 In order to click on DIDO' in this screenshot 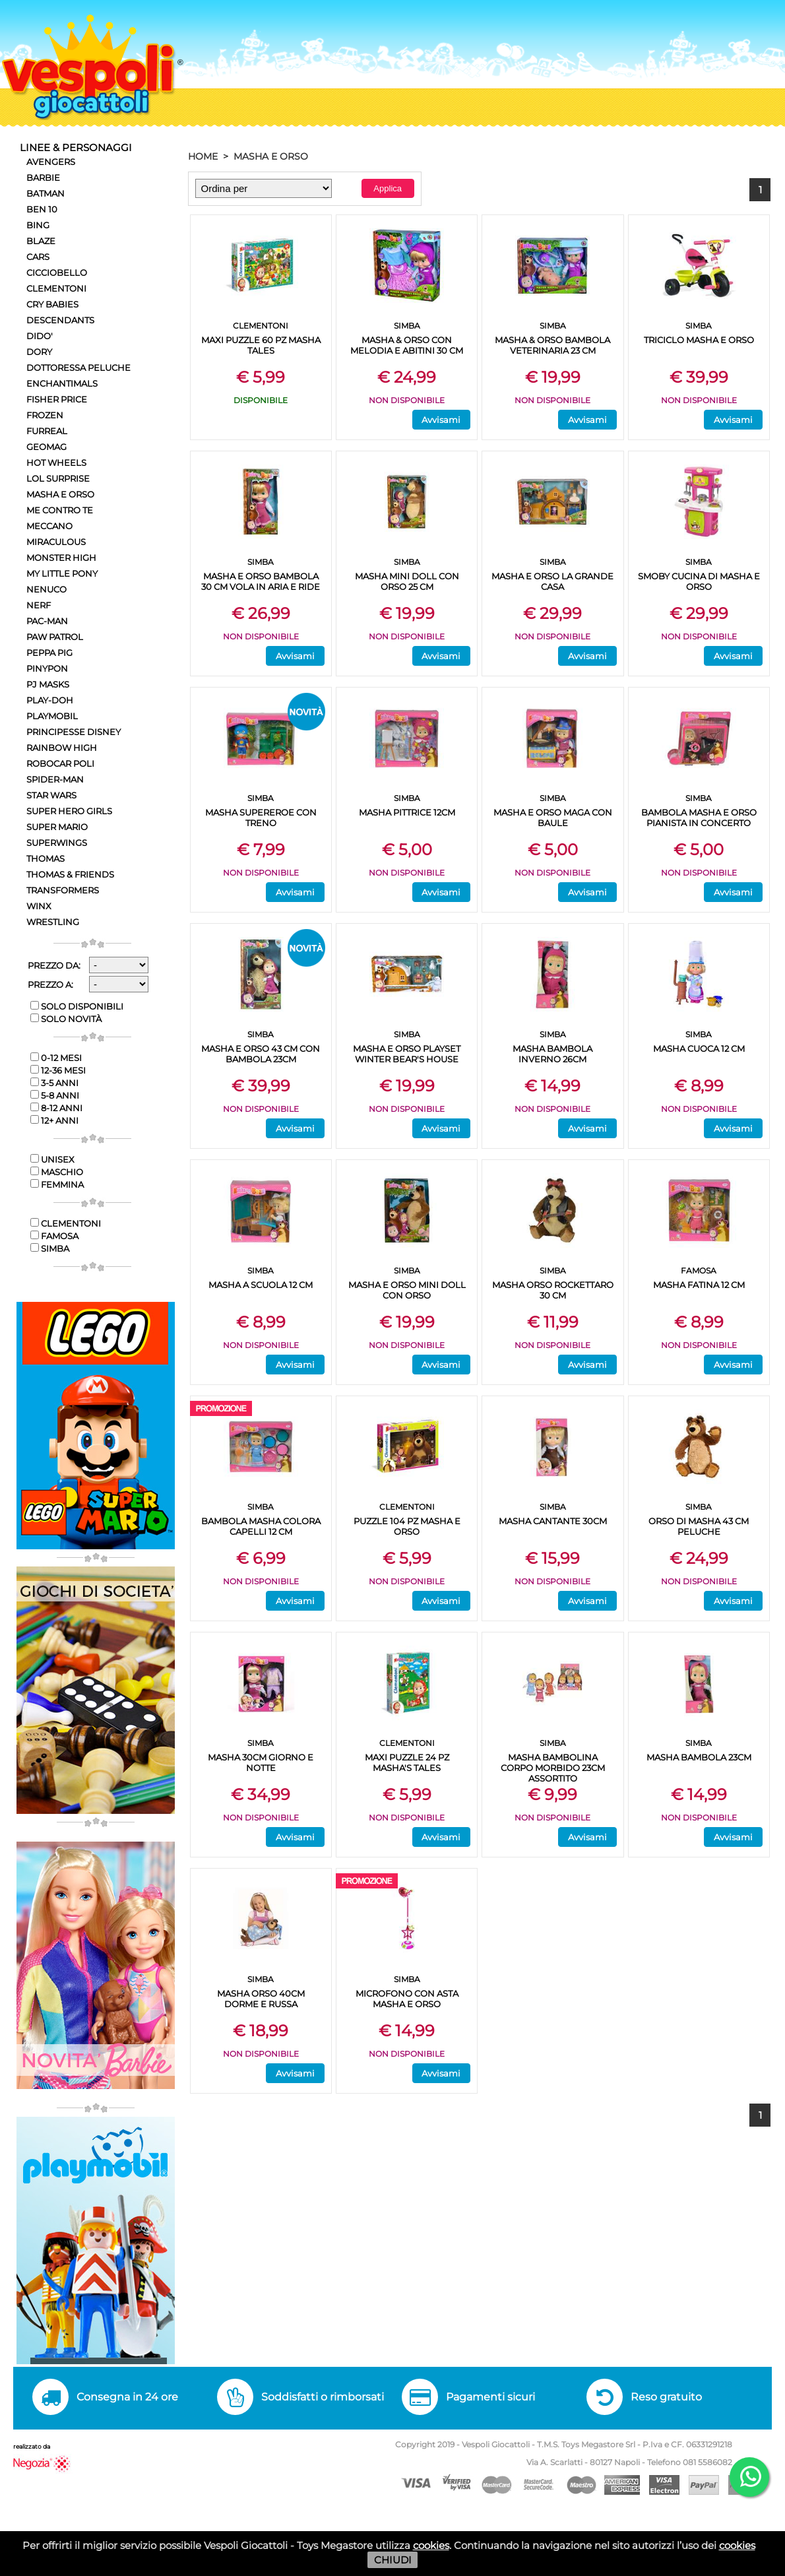, I will do `click(39, 336)`.